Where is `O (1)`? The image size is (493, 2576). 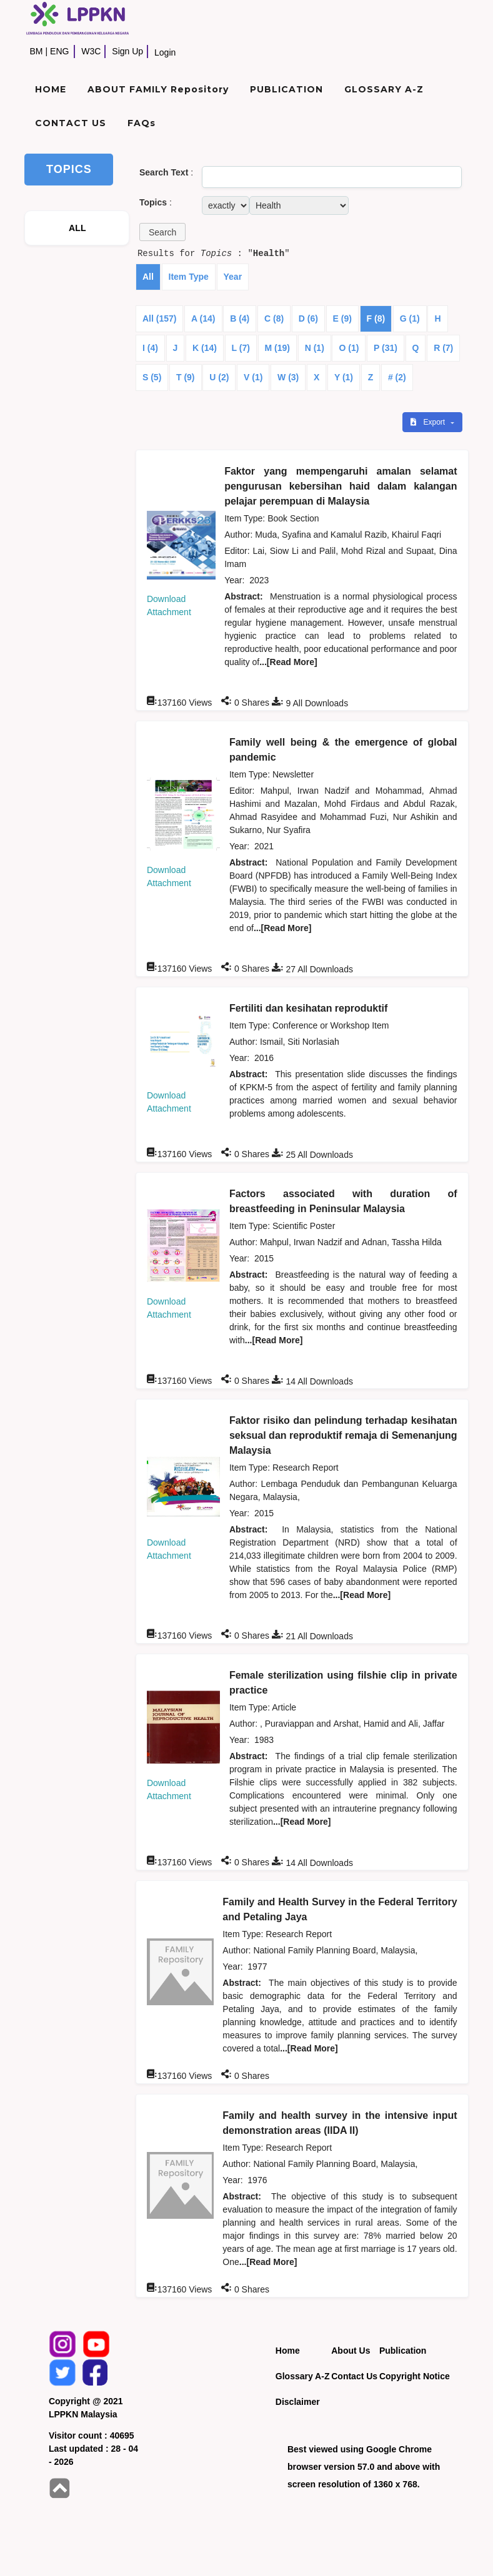
O (1) is located at coordinates (349, 348).